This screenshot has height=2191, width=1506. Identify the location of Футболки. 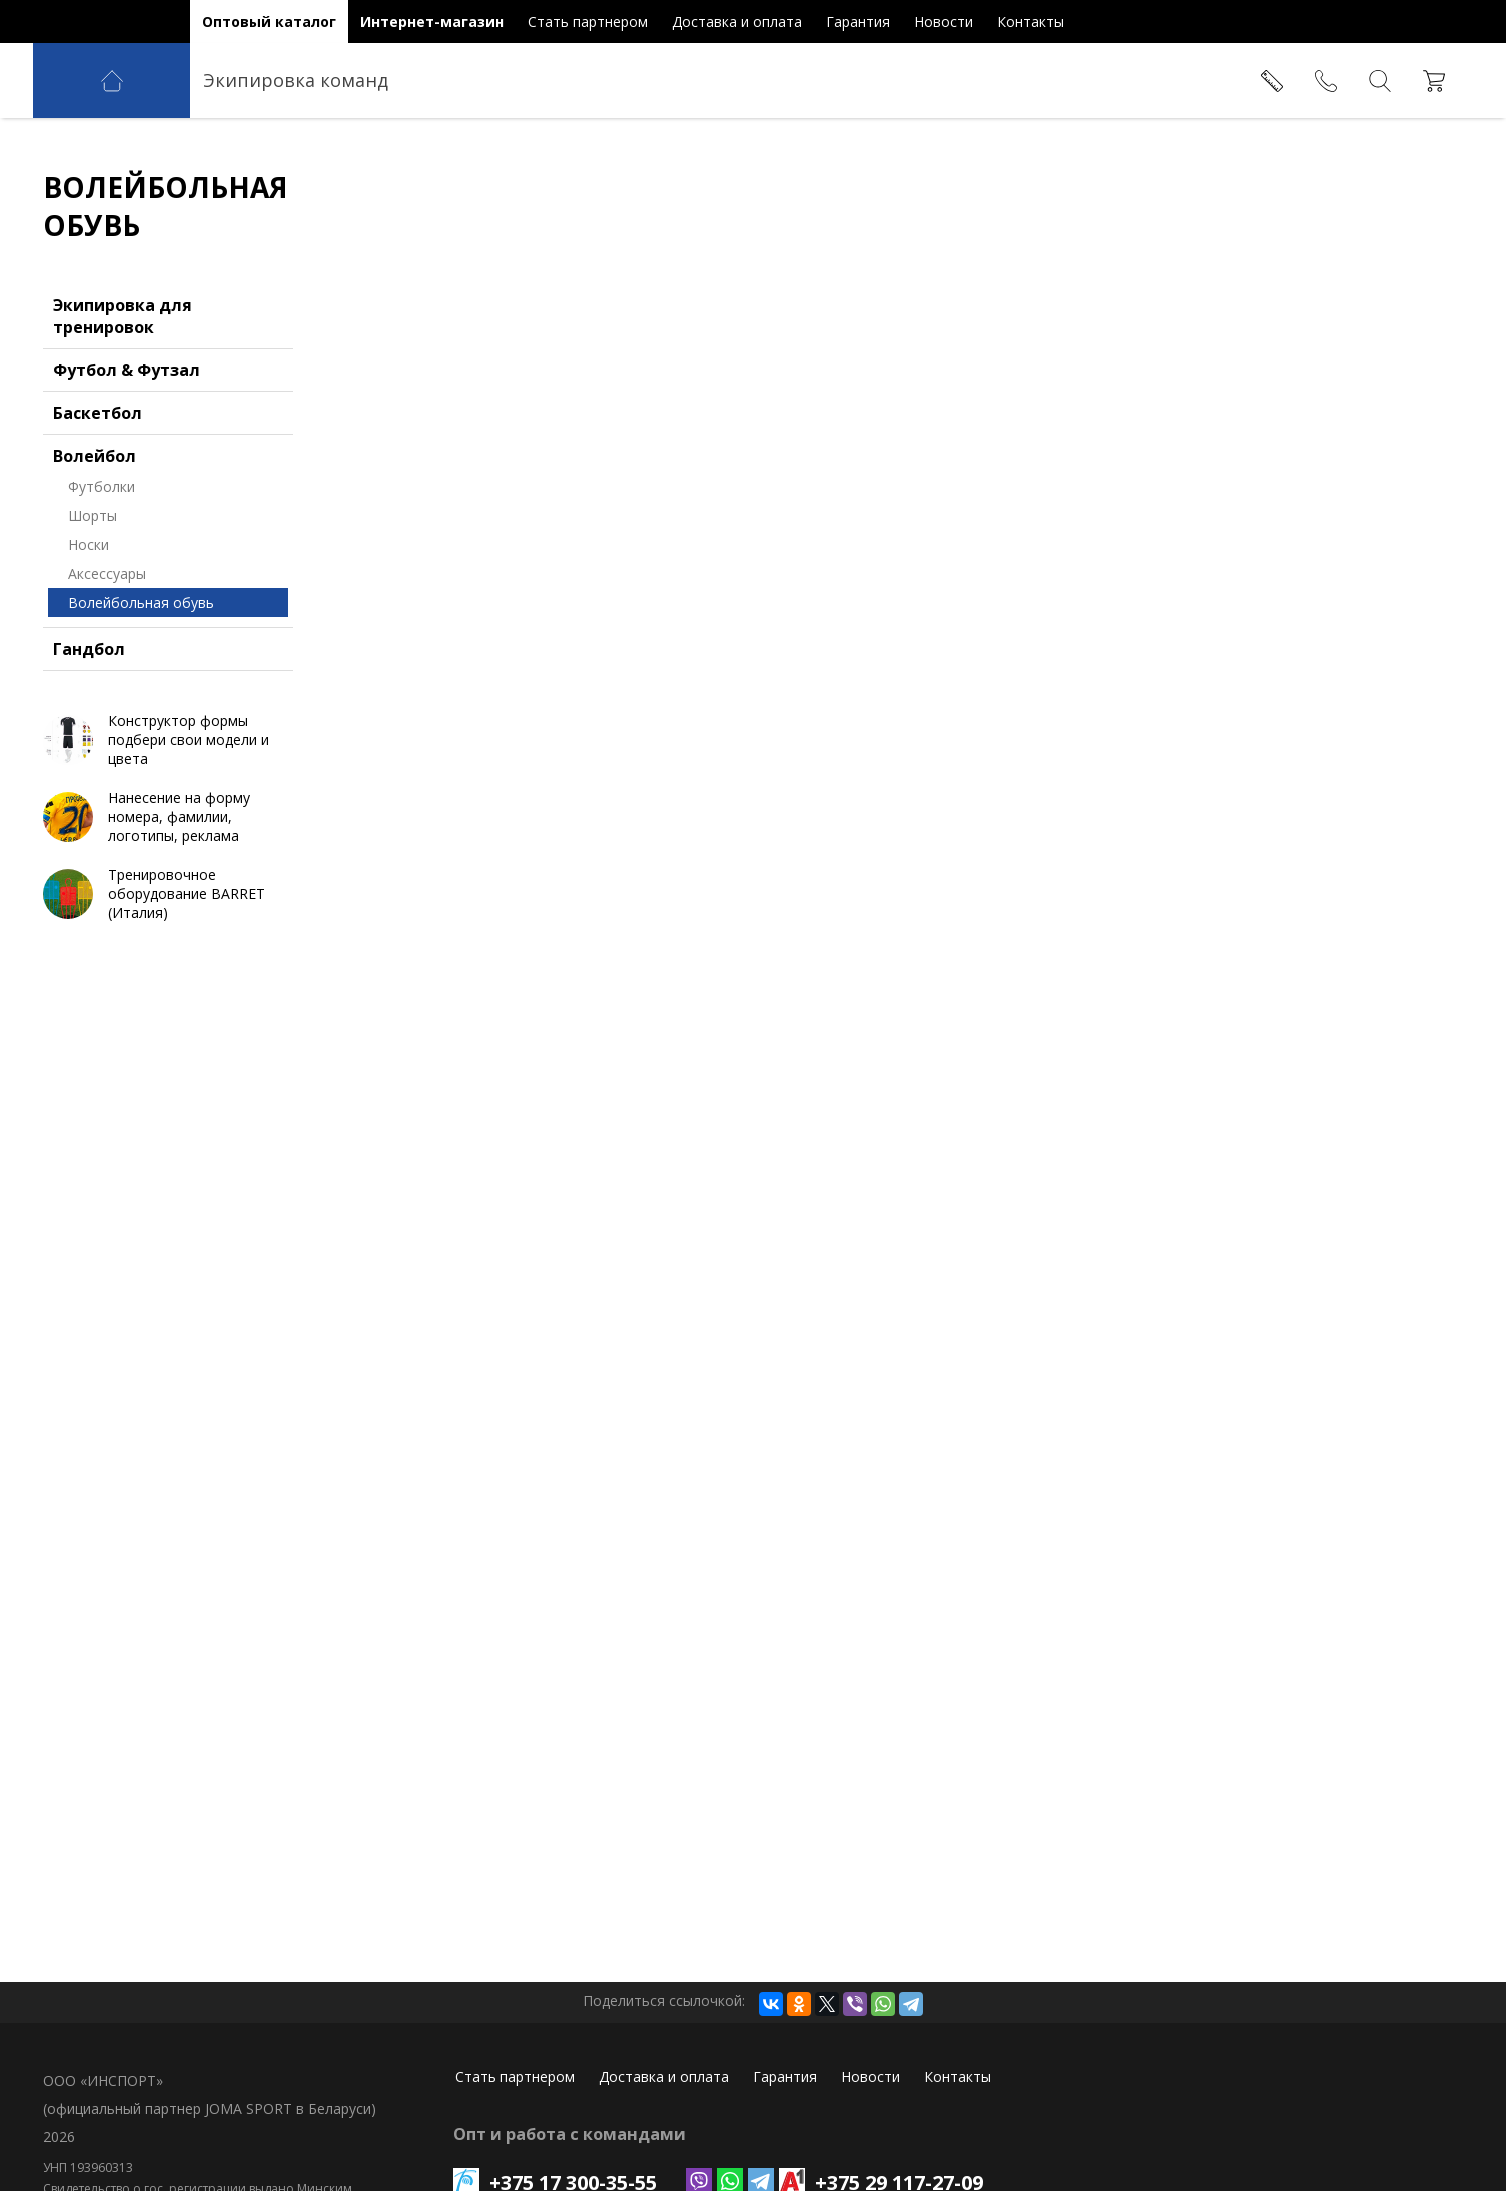
(101, 486).